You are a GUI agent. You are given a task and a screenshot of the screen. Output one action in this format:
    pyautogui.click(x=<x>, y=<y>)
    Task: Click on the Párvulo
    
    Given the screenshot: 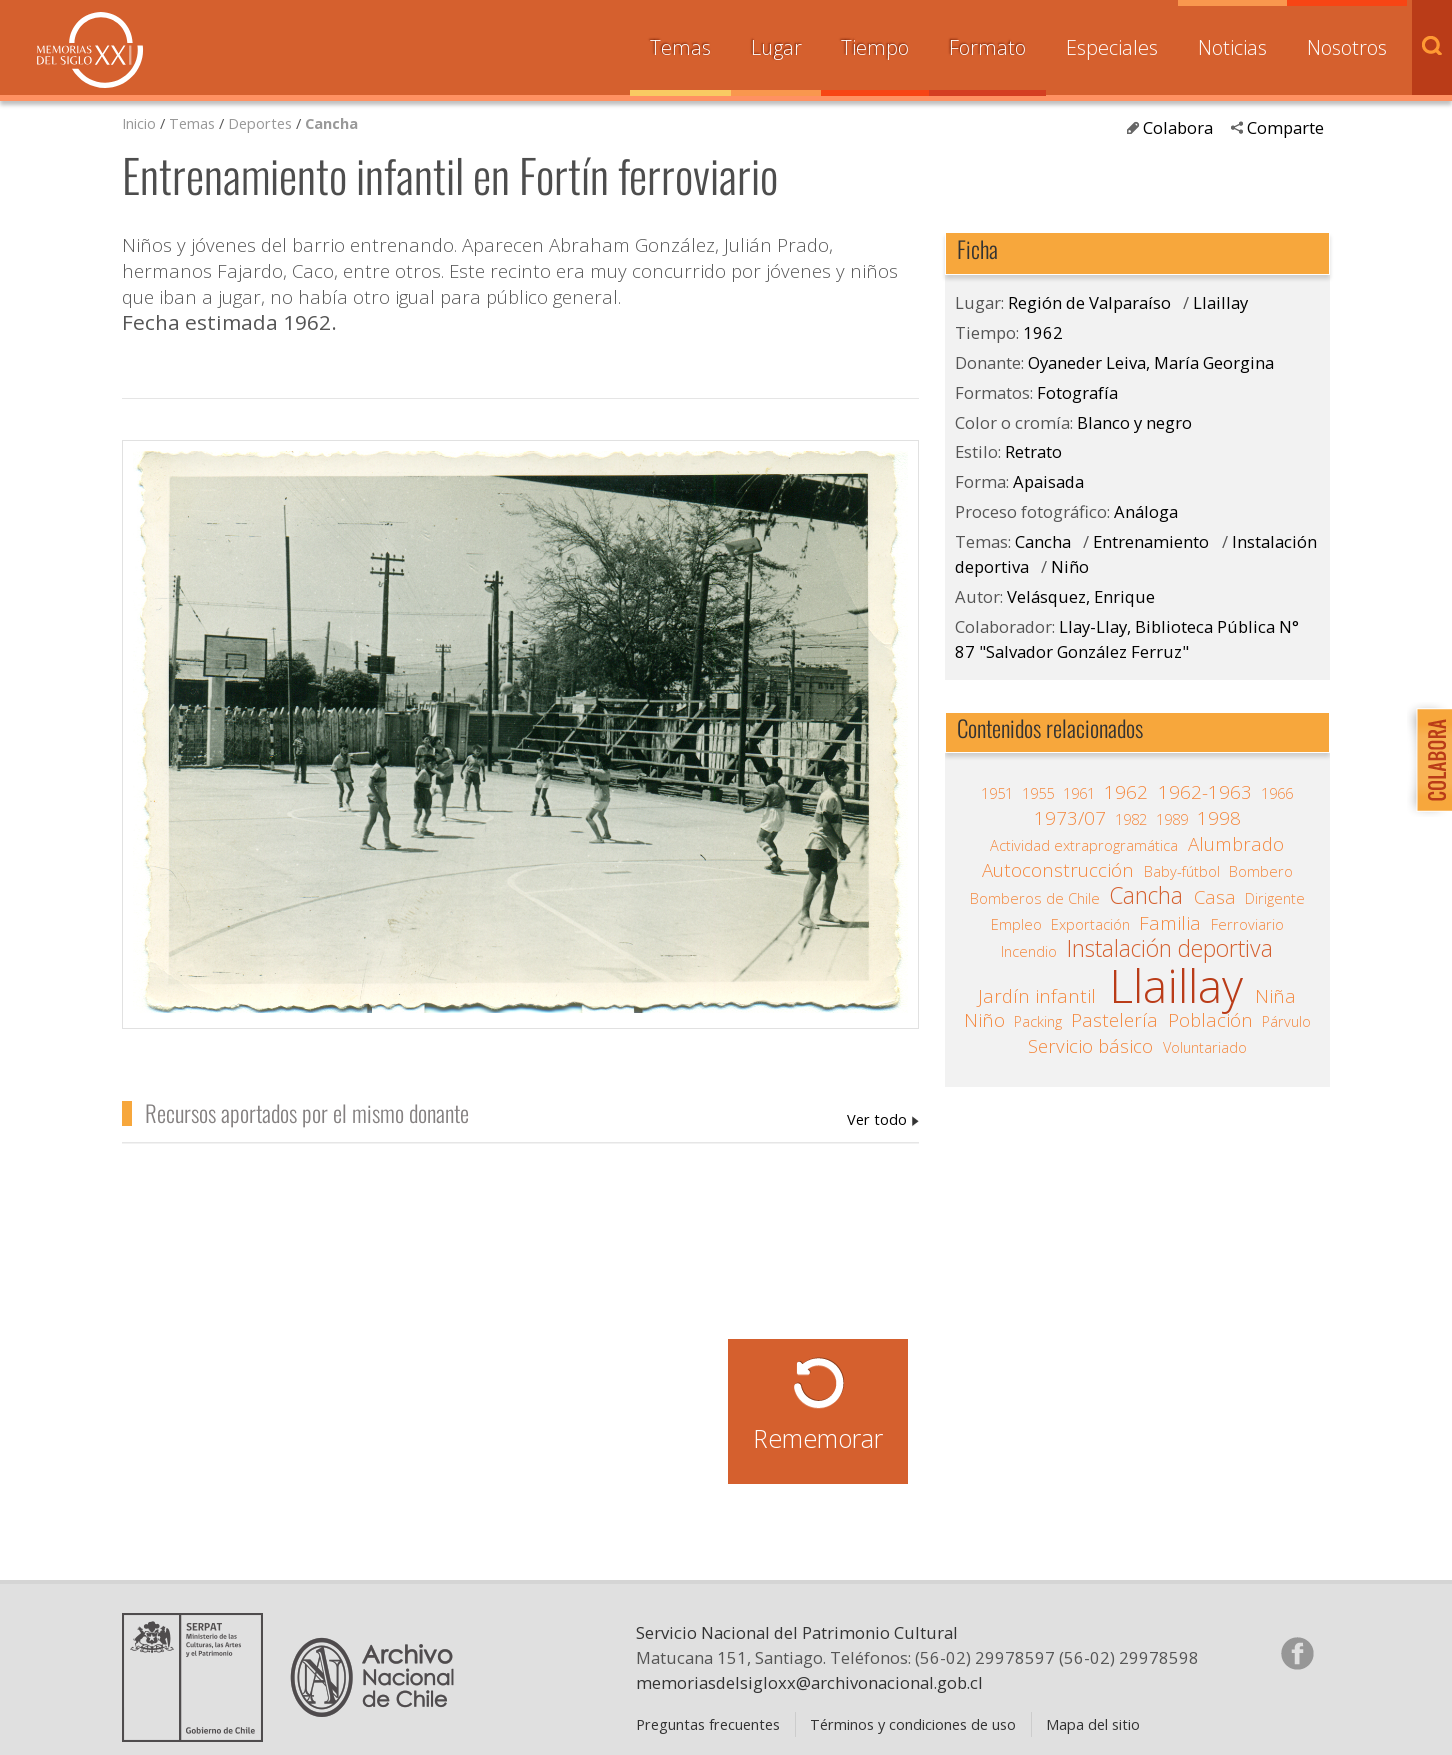 What is the action you would take?
    pyautogui.click(x=1286, y=1021)
    